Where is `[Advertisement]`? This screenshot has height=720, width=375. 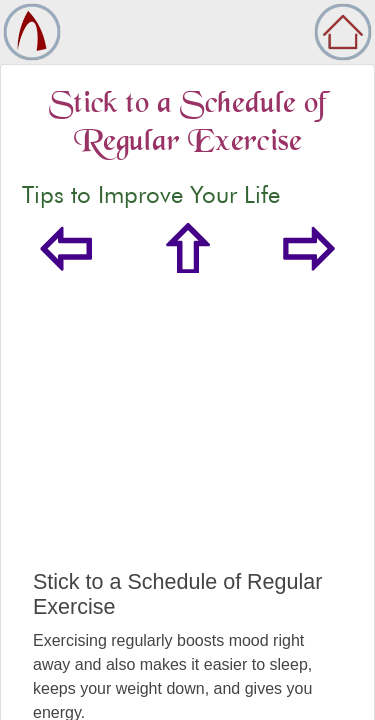
[Advertisement] is located at coordinates (187, 441).